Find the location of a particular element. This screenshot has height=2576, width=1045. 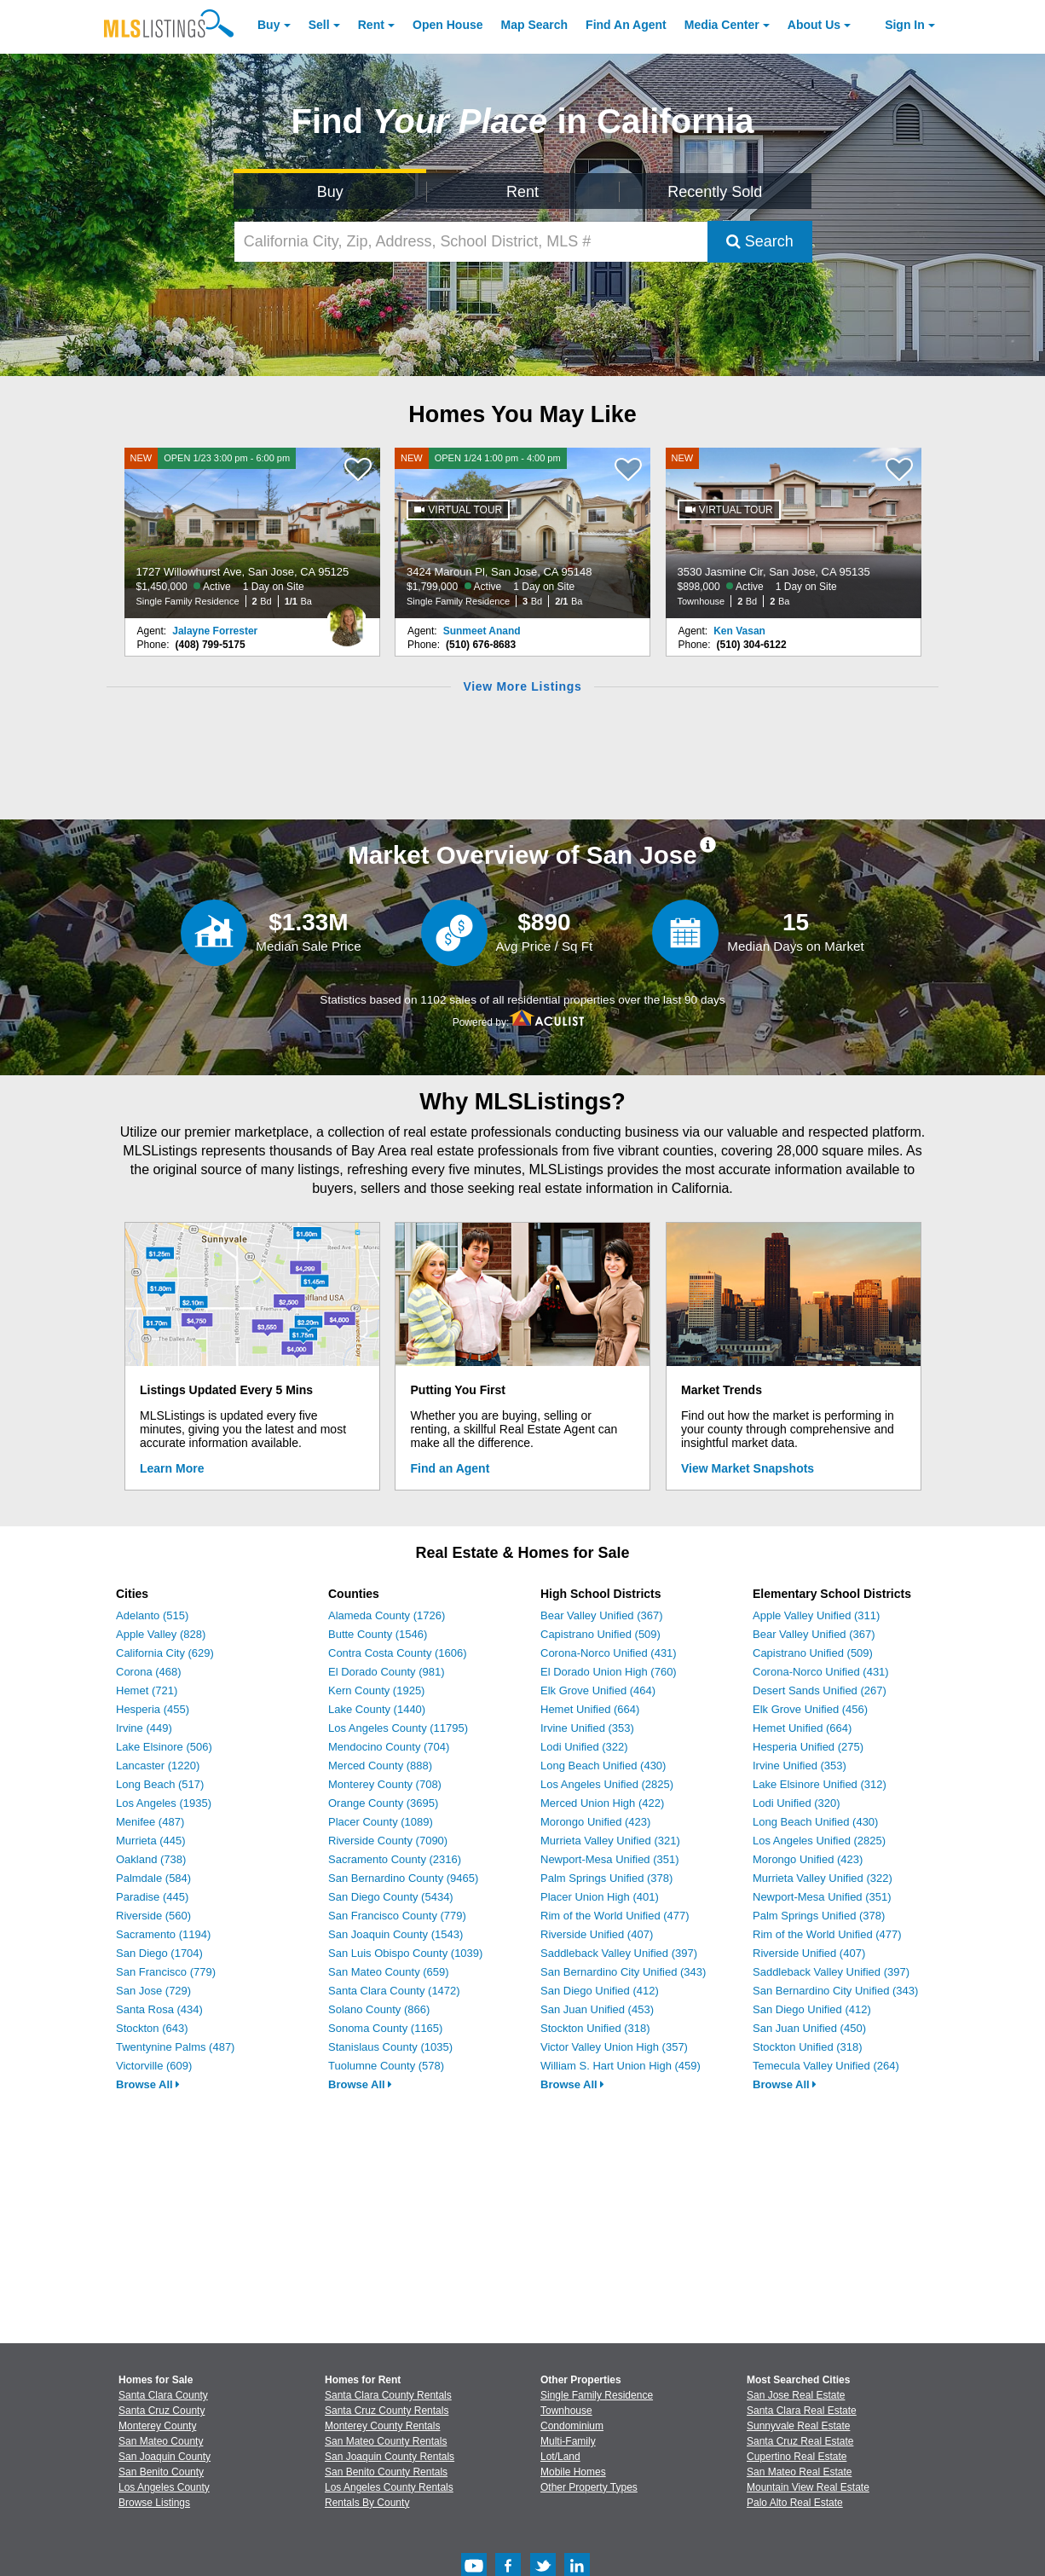

San Diego County (5434) is located at coordinates (390, 1896).